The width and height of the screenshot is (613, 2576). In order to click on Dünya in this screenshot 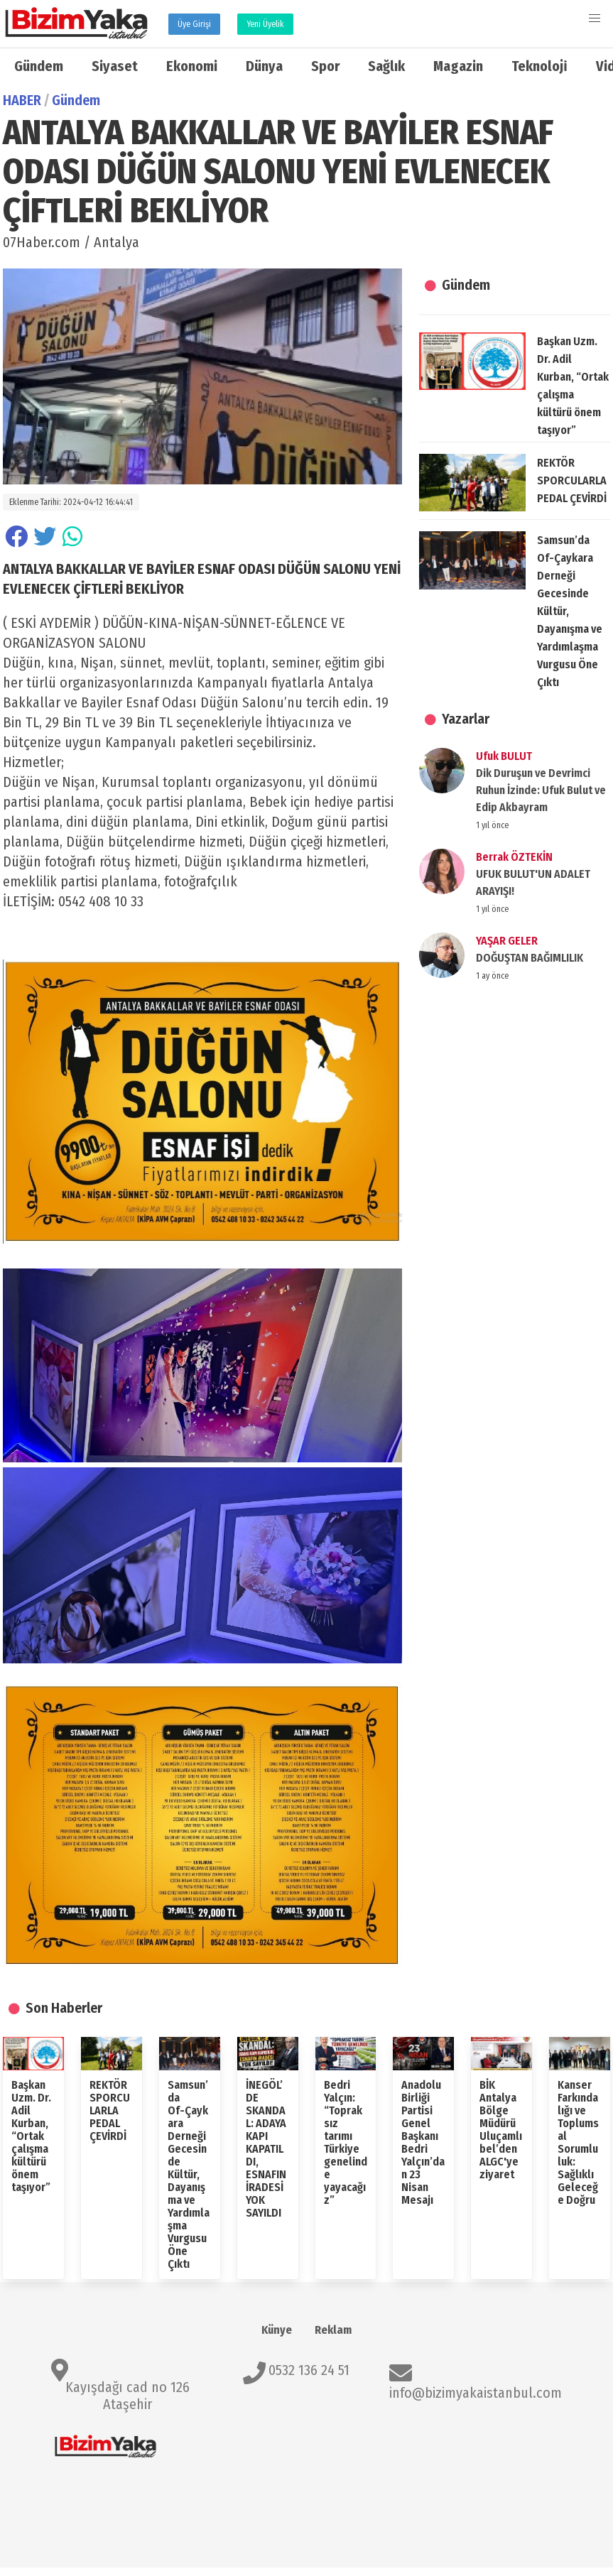, I will do `click(264, 66)`.